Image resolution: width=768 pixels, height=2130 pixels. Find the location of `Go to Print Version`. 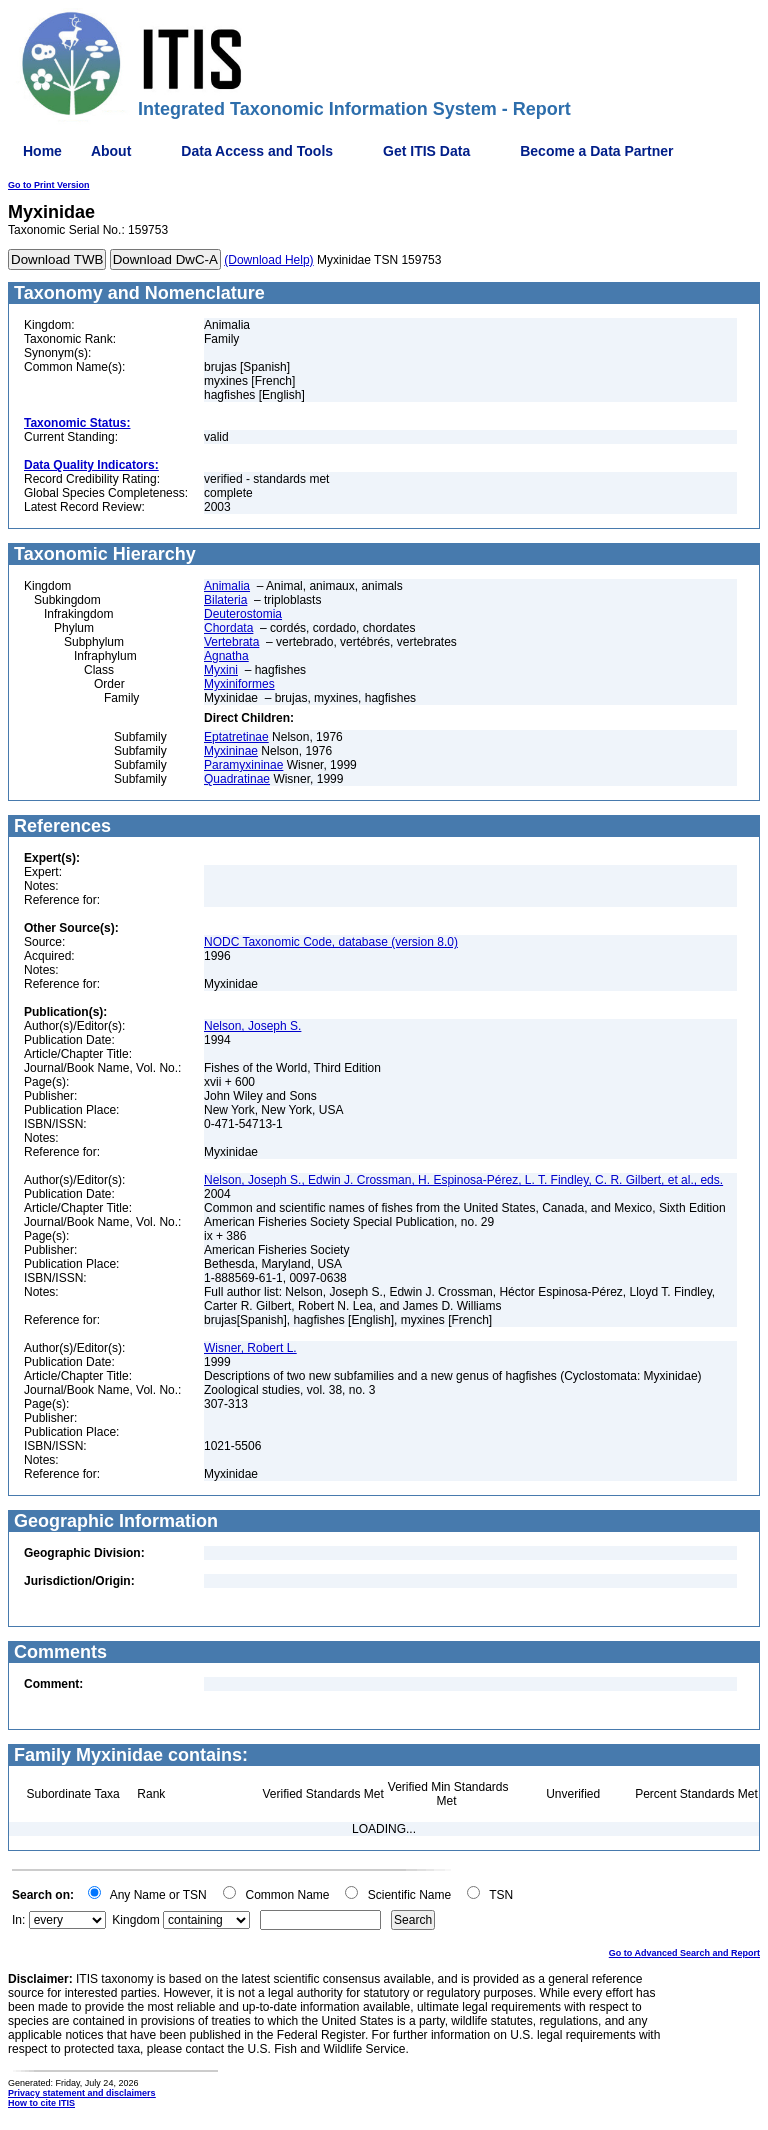

Go to Print Version is located at coordinates (49, 185).